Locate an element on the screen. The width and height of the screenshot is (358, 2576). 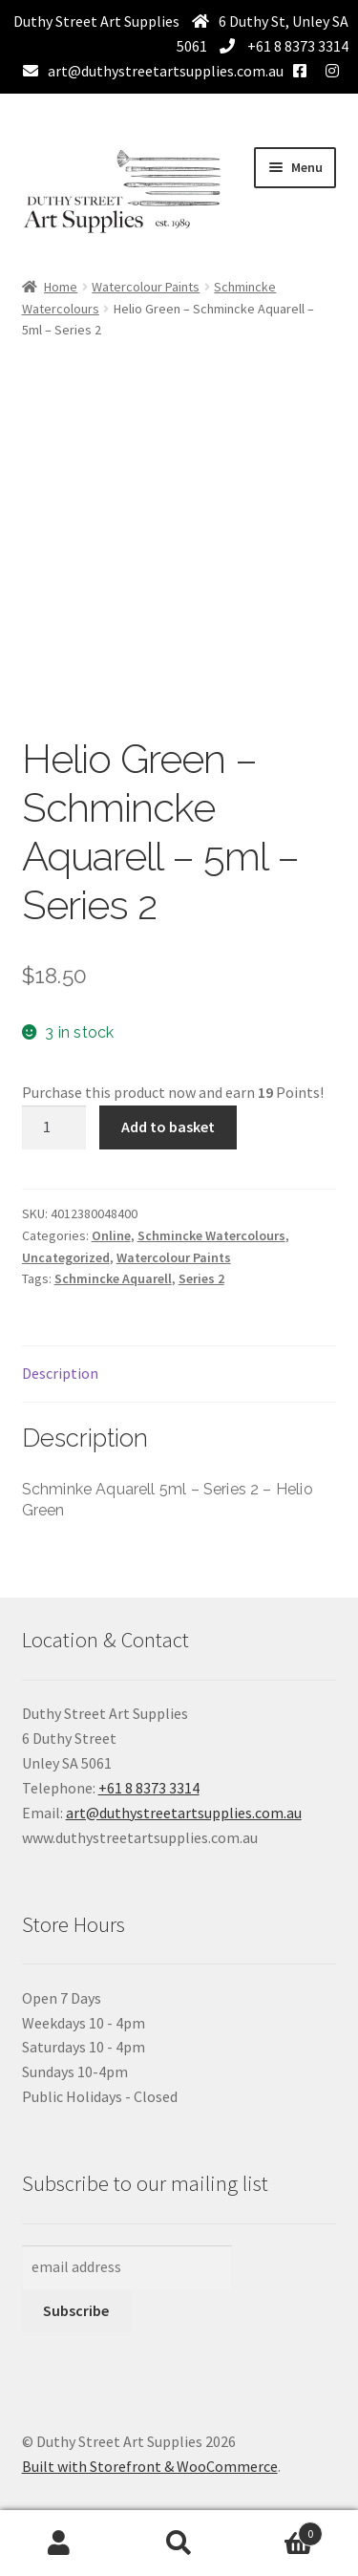
Watercolour Paints is located at coordinates (146, 286).